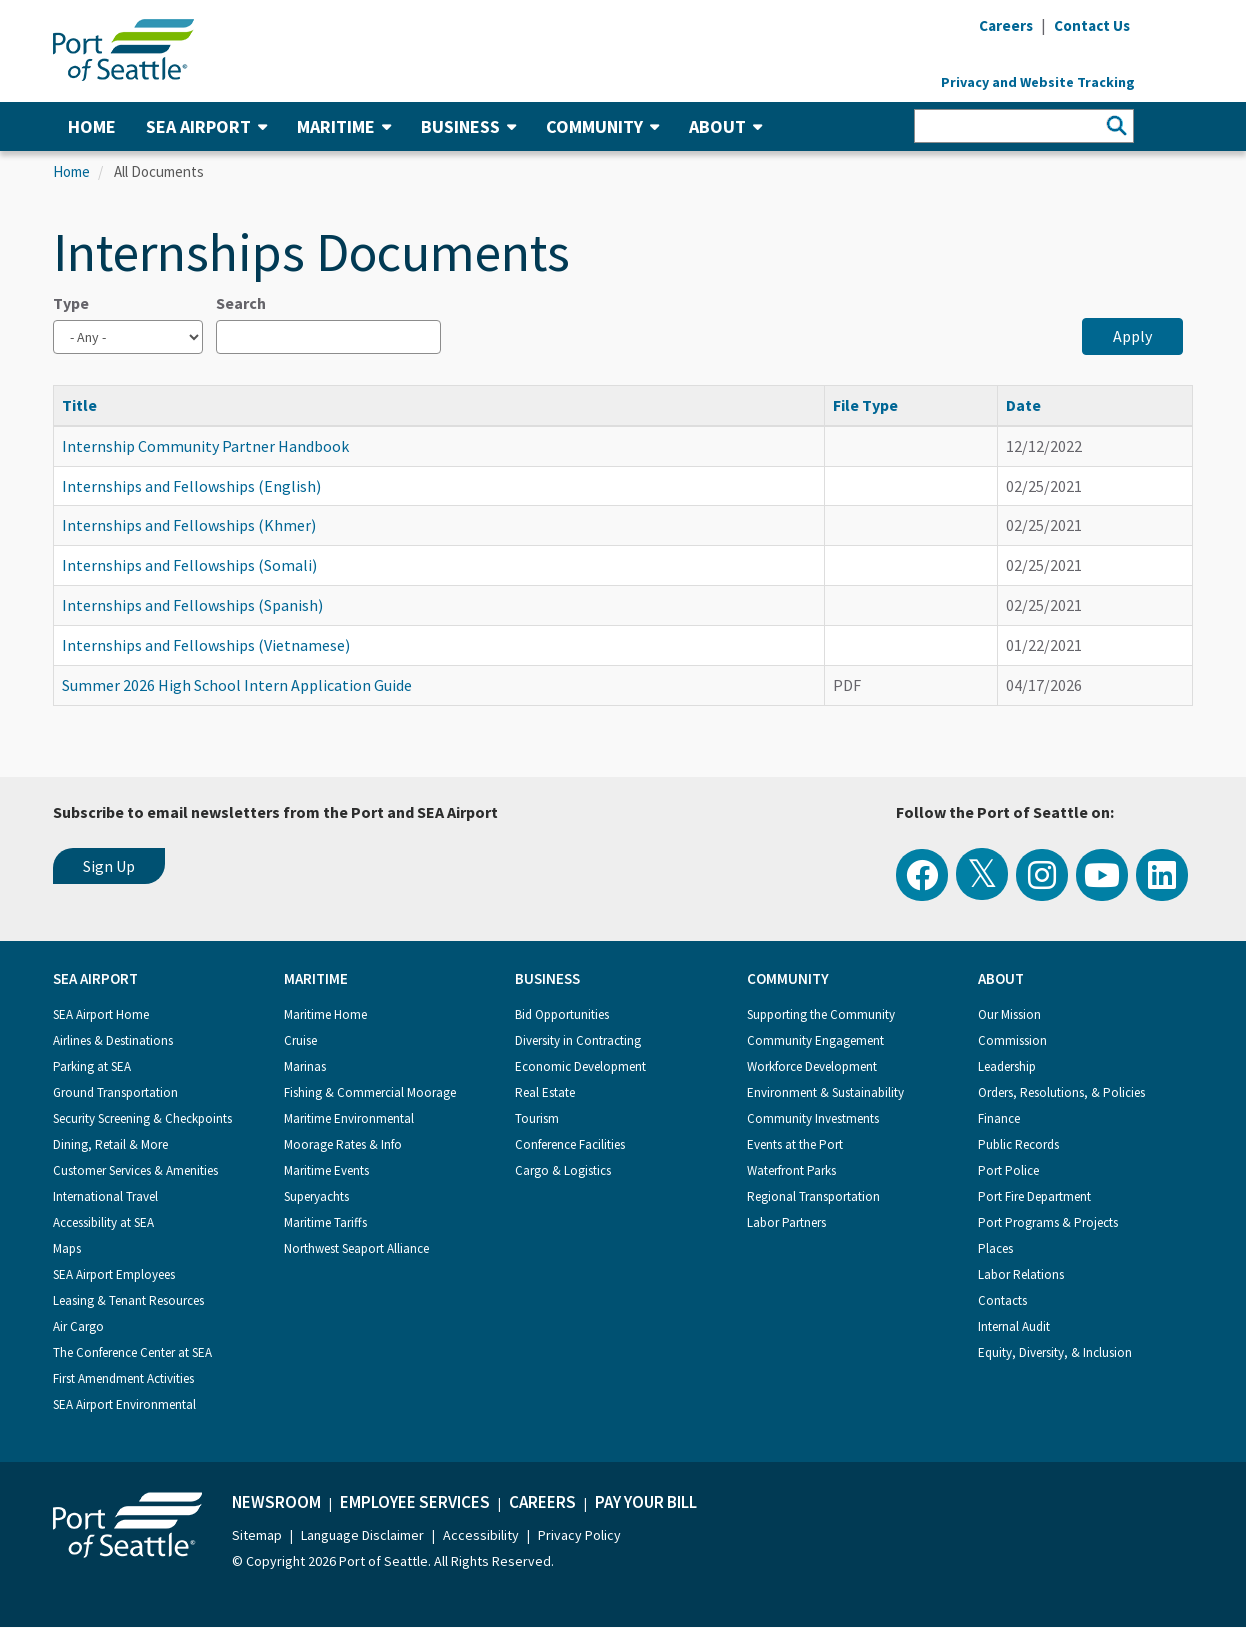 This screenshot has width=1246, height=1628. Describe the element at coordinates (1008, 1170) in the screenshot. I see `Port Police` at that location.